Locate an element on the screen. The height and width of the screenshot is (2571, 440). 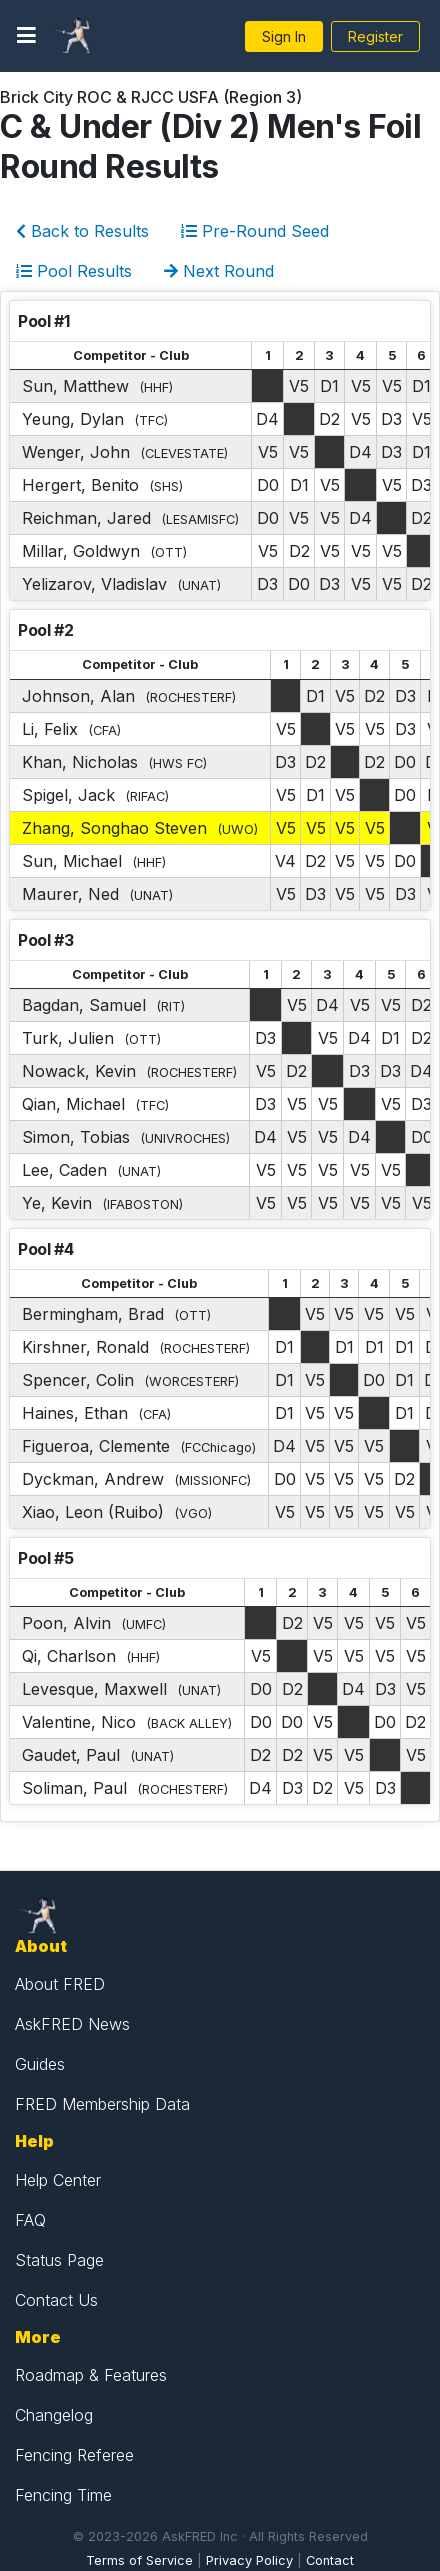
Changelog is located at coordinates (54, 2415).